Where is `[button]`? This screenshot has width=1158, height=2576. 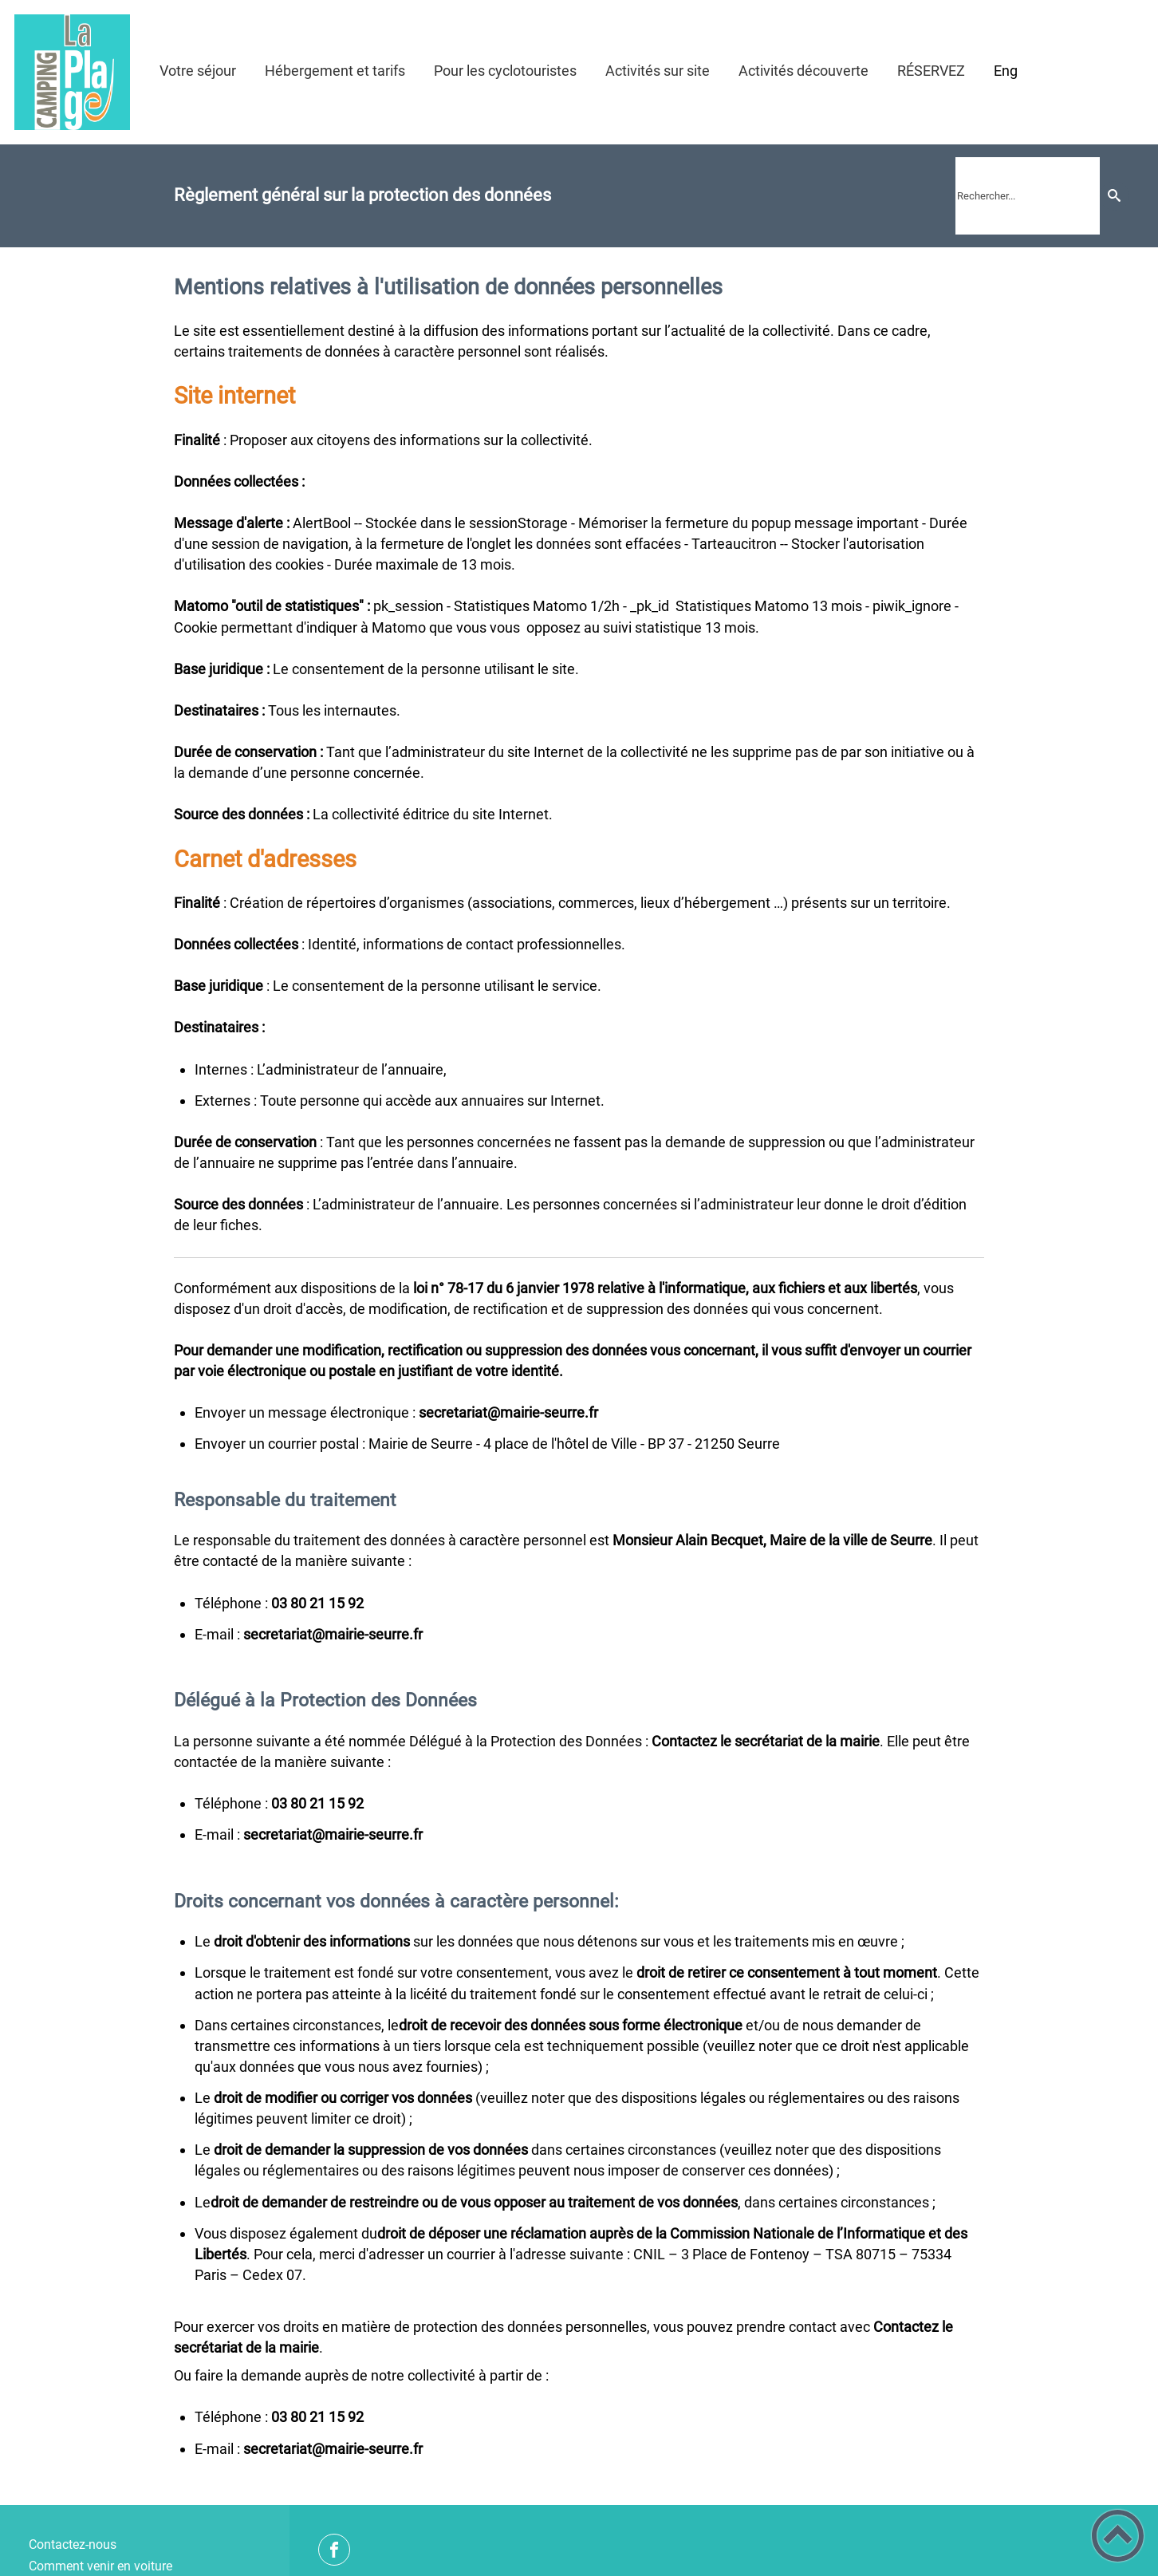 [button] is located at coordinates (1118, 2536).